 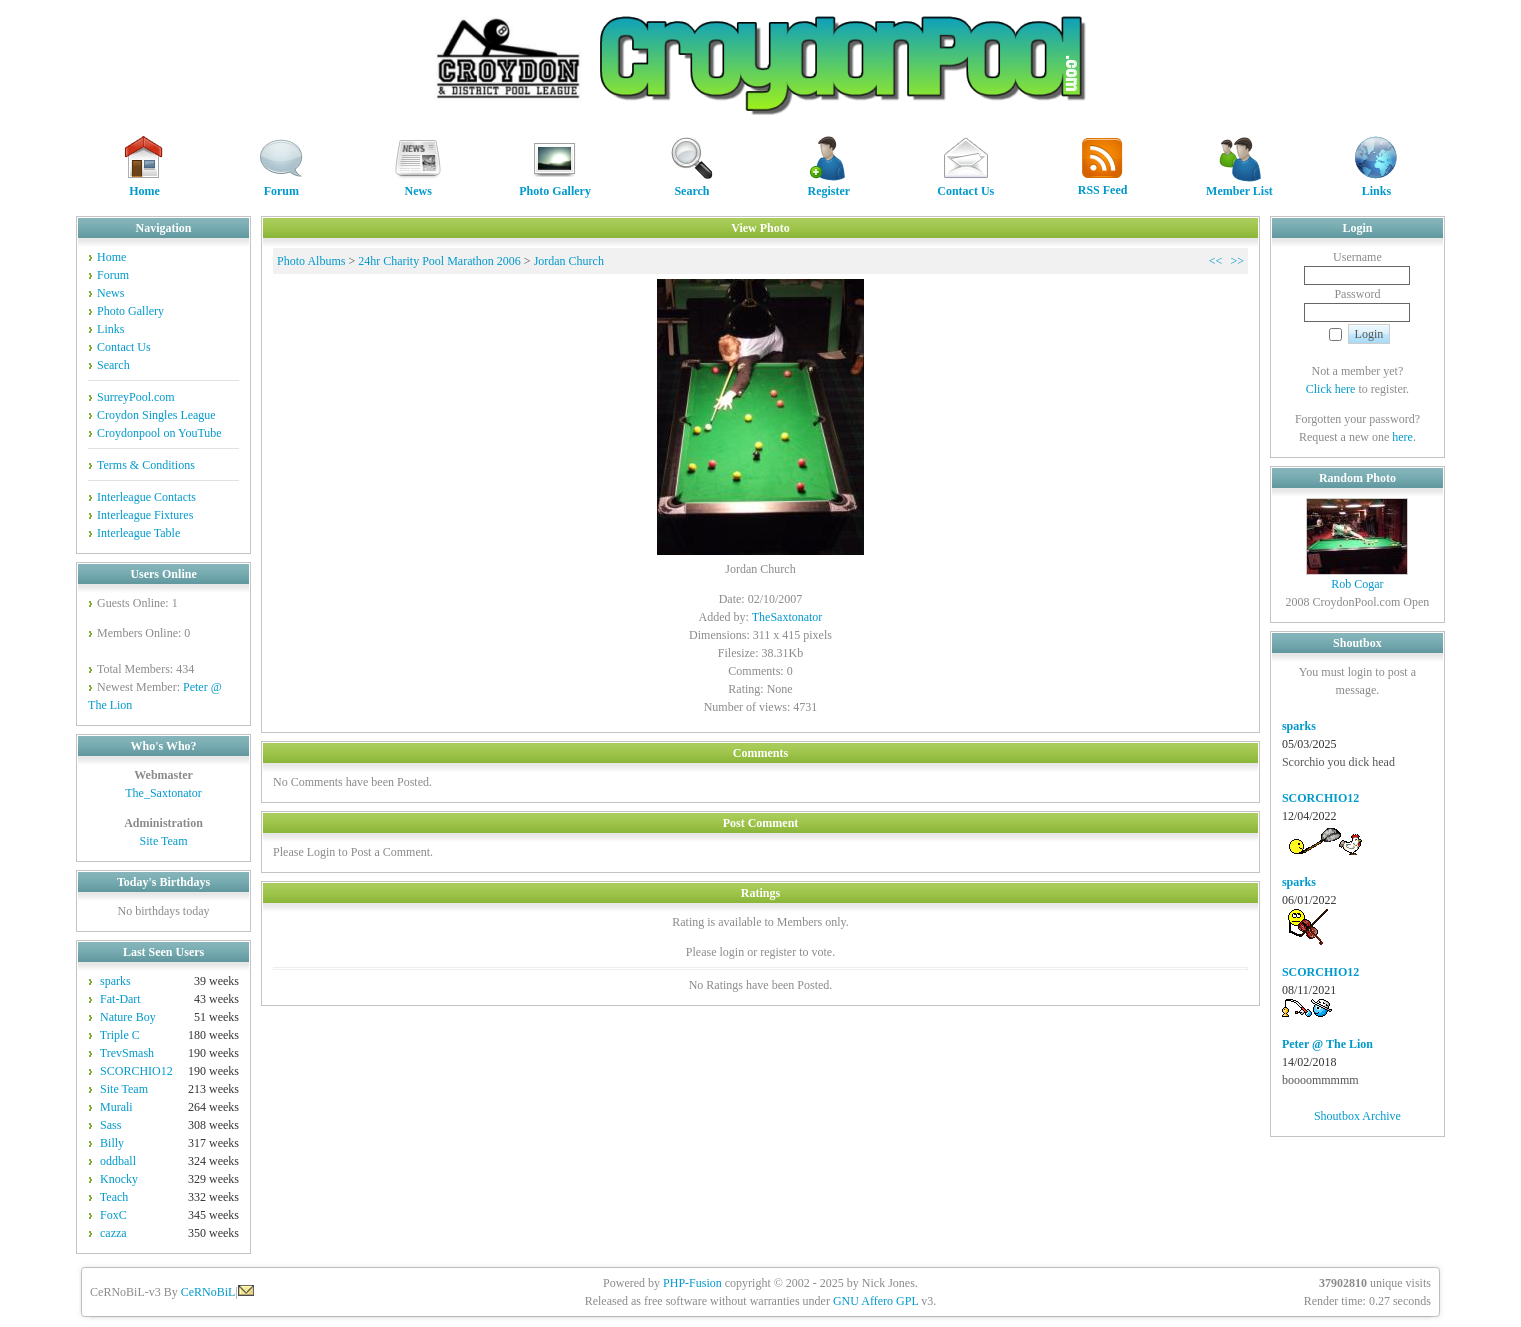 I want to click on GNU Affero GPL, so click(x=875, y=1301).